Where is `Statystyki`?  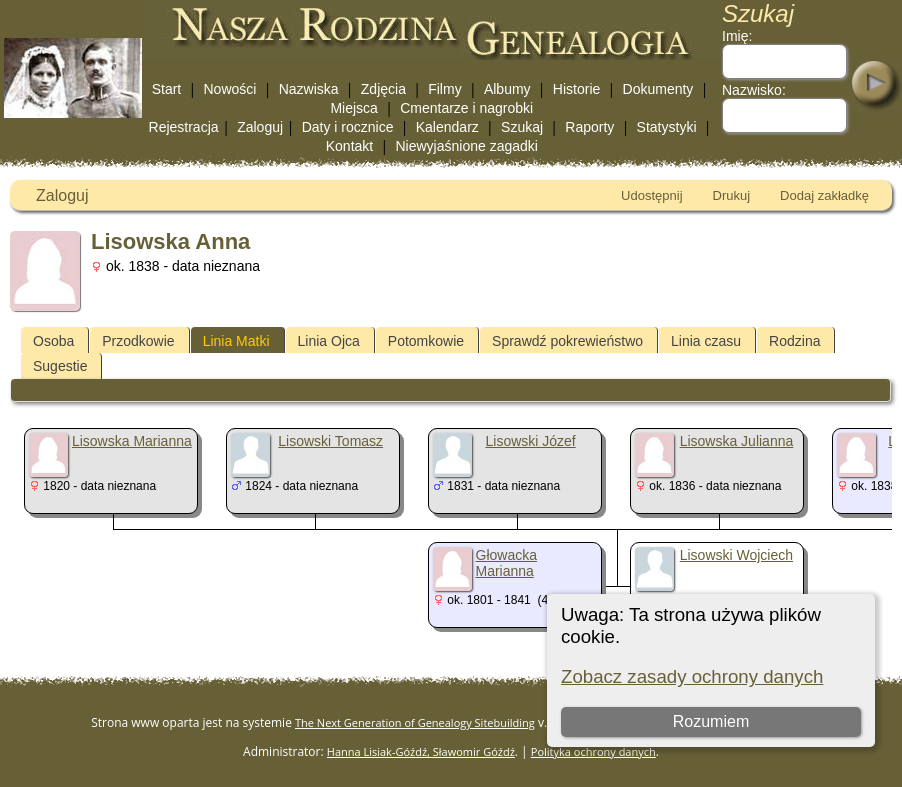
Statystyki is located at coordinates (667, 127).